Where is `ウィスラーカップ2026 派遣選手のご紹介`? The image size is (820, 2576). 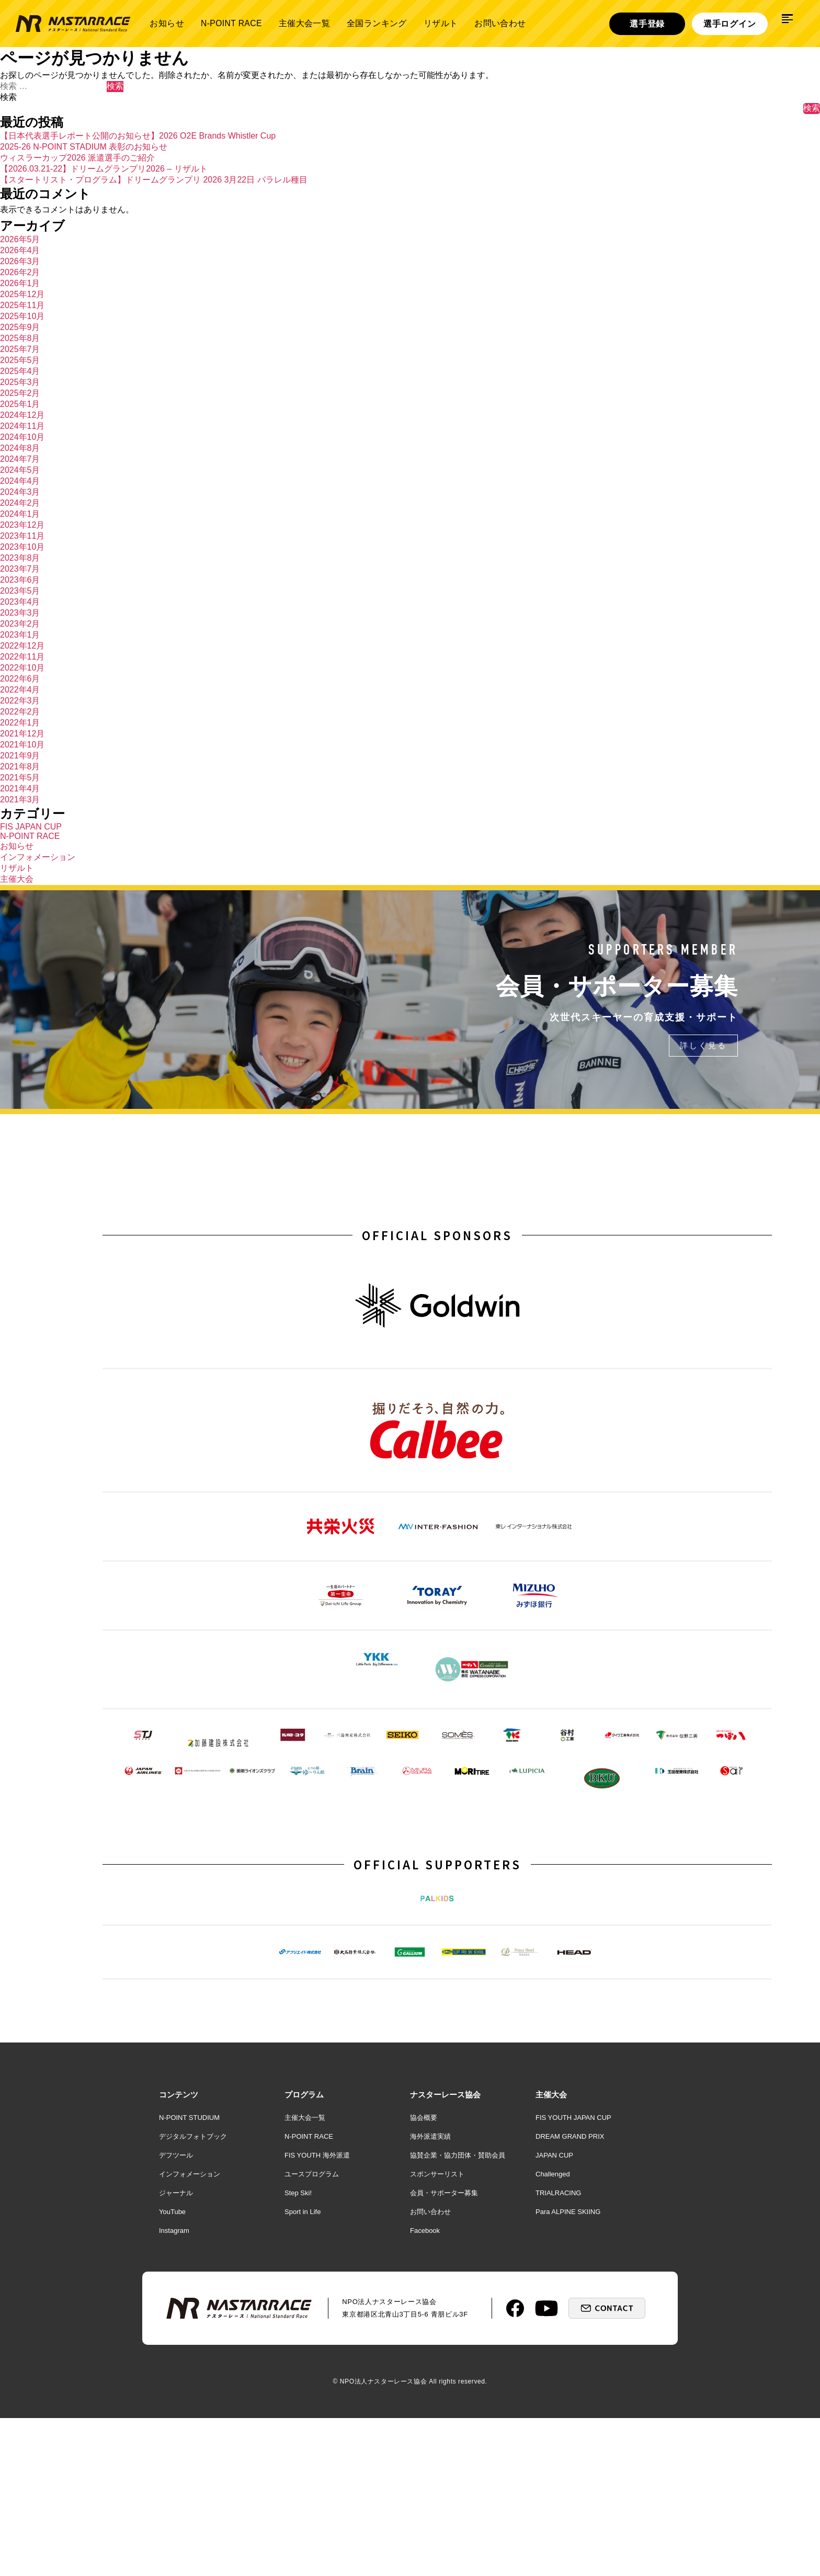 ウィスラーカップ2026 派遣選手のご紹介 is located at coordinates (77, 157).